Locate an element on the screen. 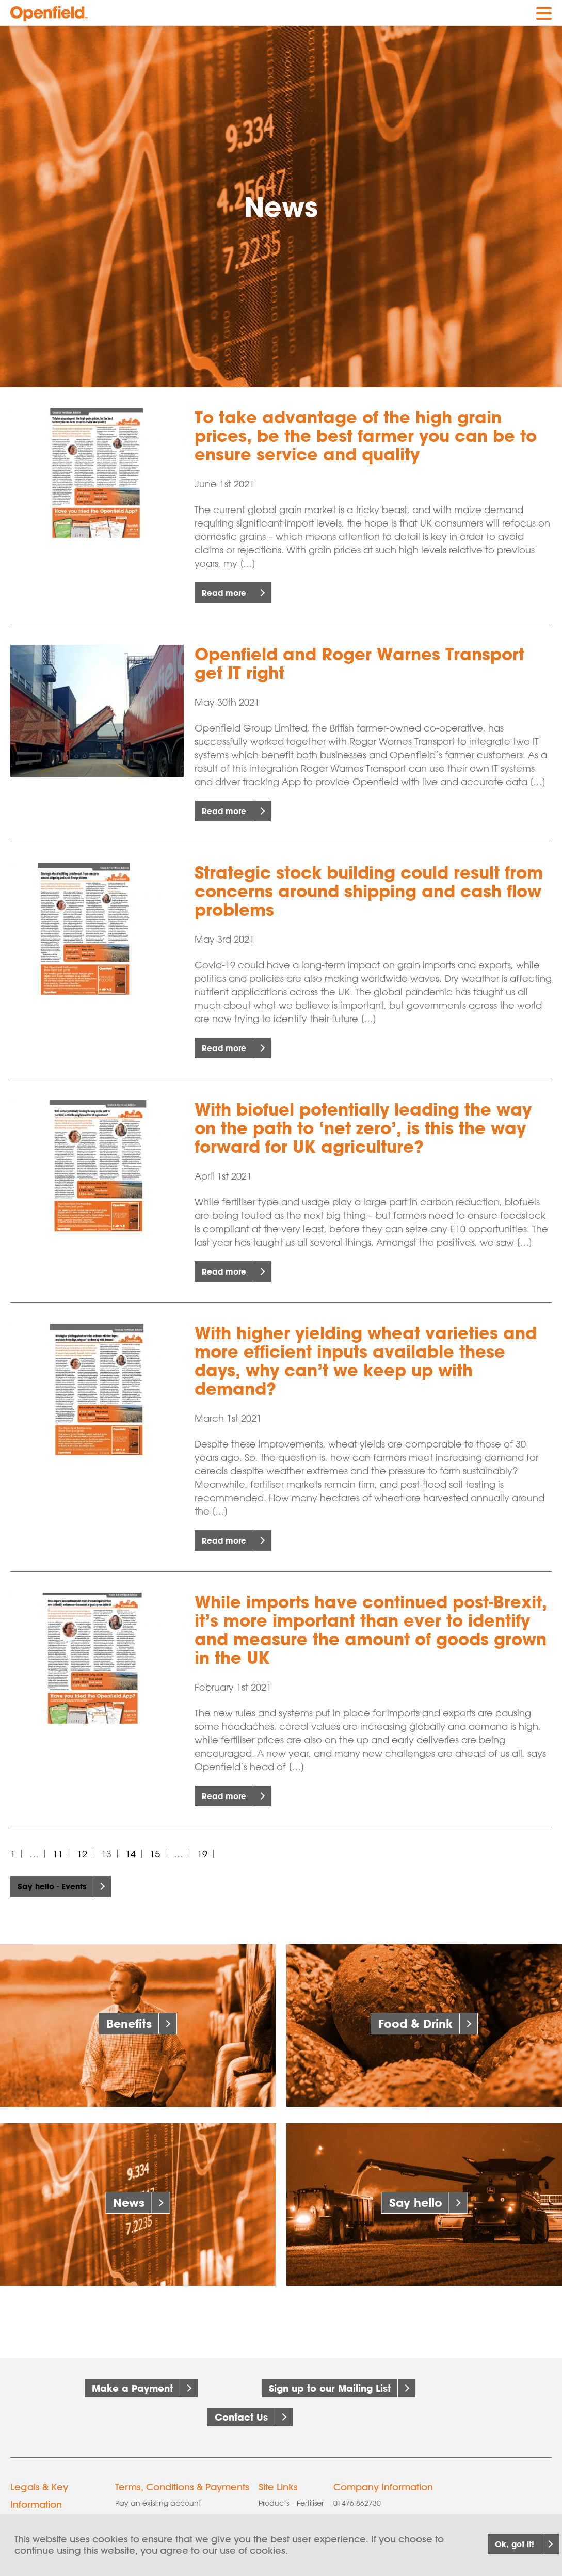  01476 862730 is located at coordinates (357, 2482).